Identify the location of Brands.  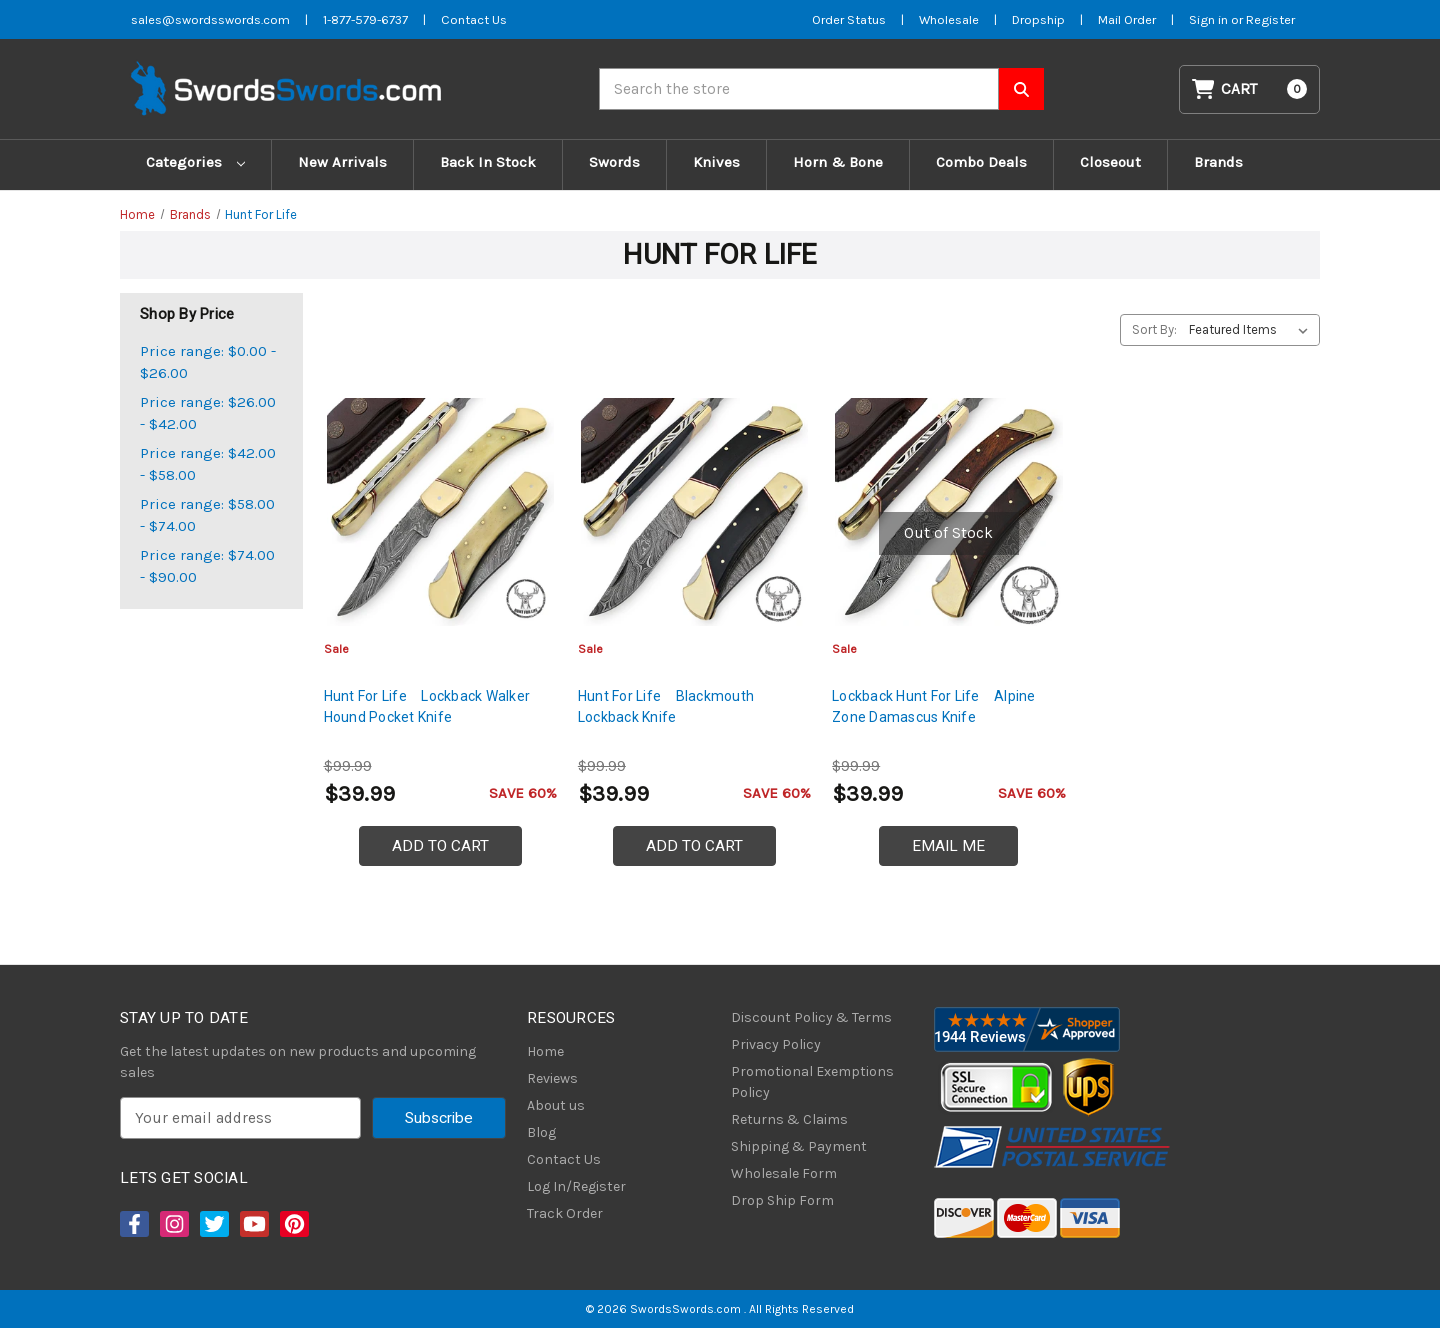
(1218, 162).